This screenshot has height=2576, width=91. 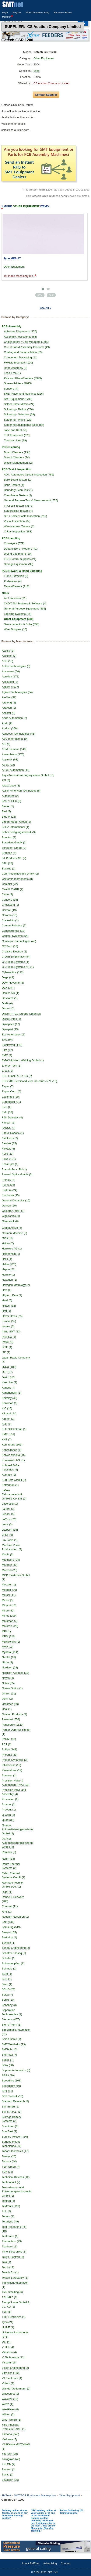 What do you see at coordinates (9, 1279) in the screenshot?
I see `Hexagon (2)` at bounding box center [9, 1279].